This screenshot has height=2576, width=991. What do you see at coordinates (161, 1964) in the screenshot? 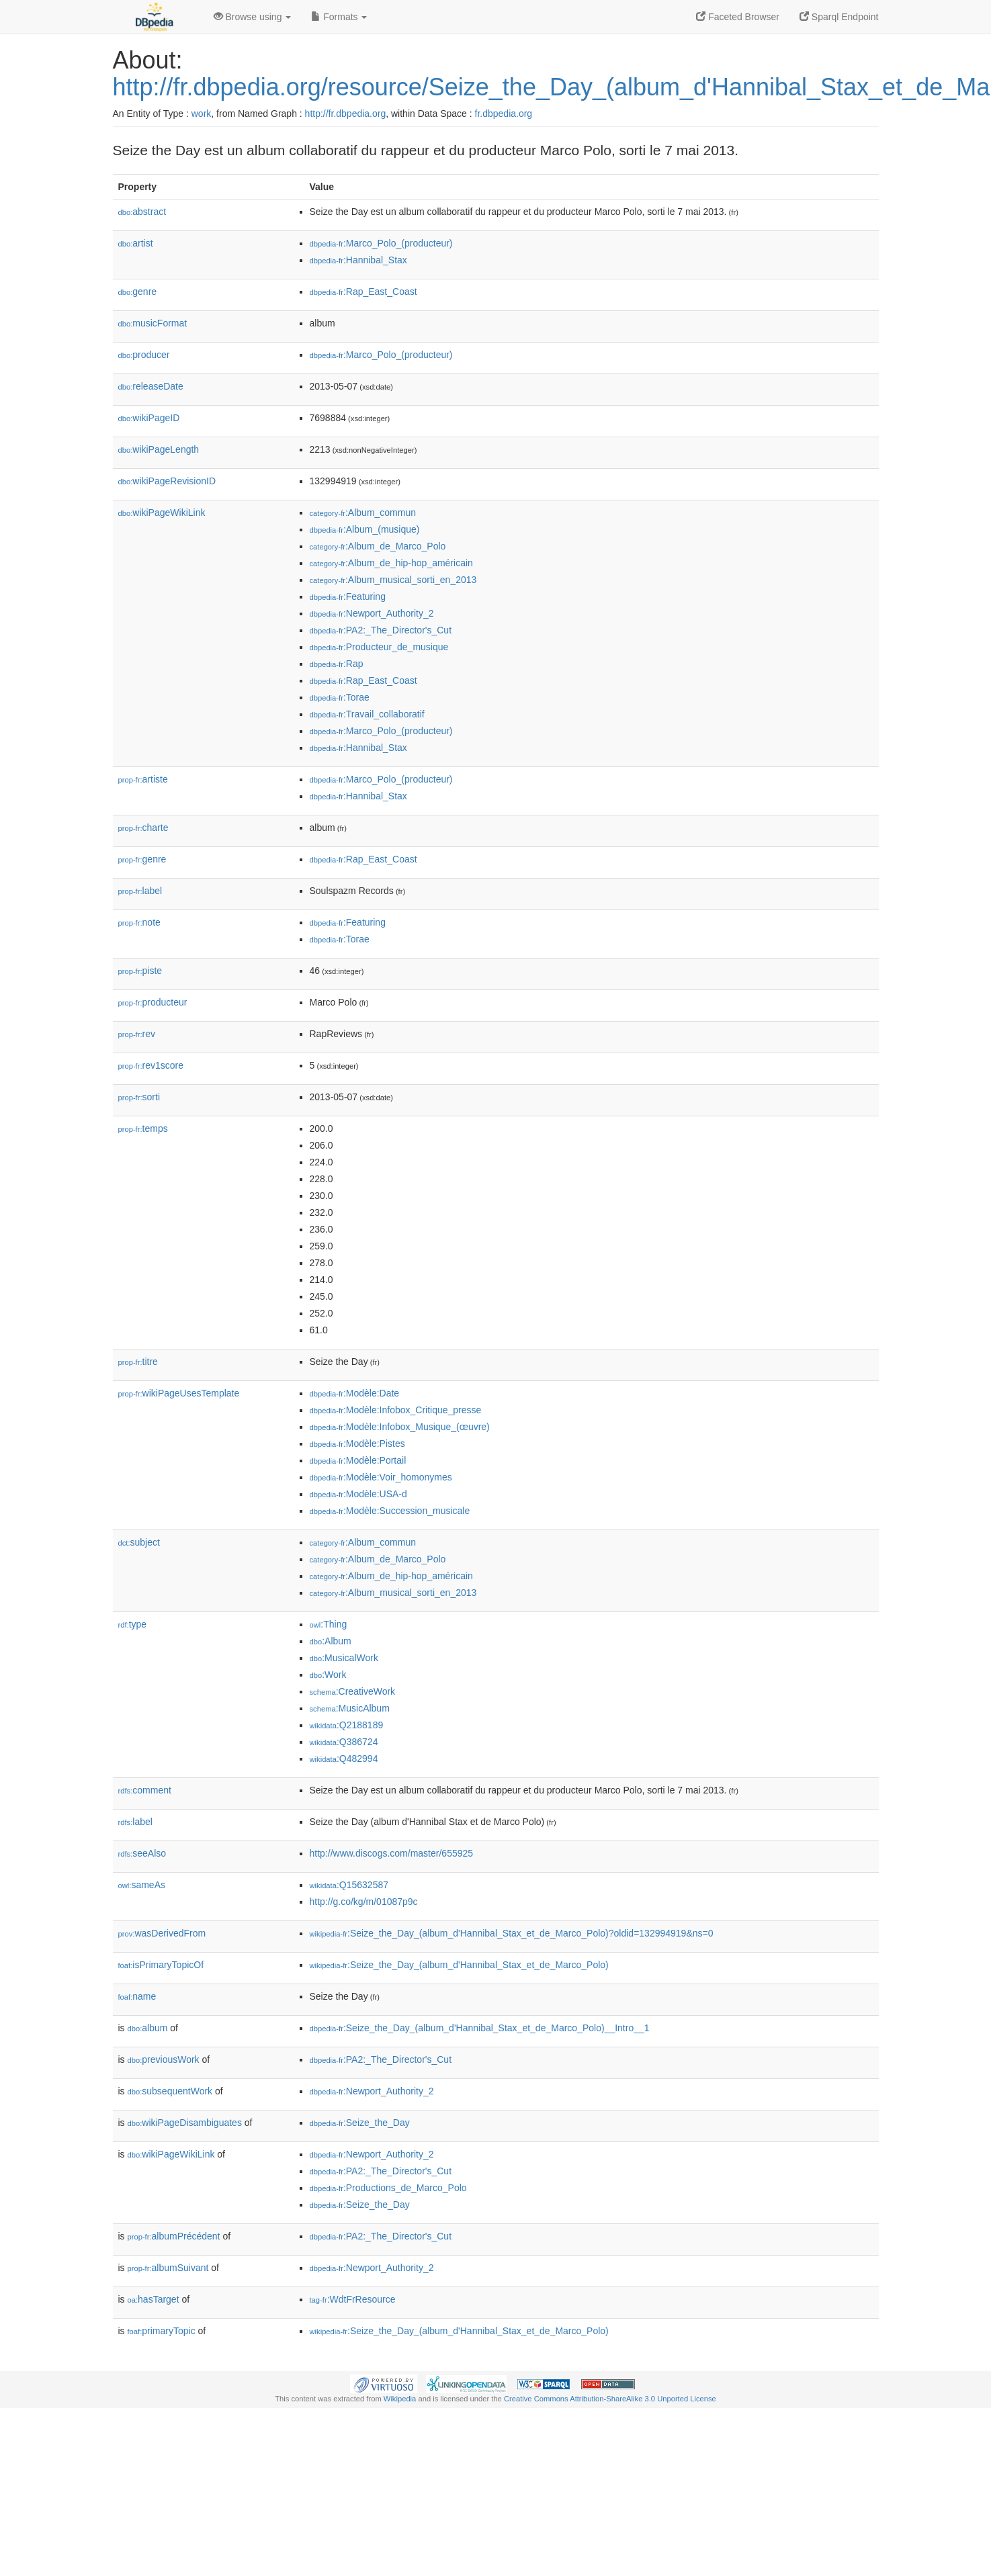
I see `isPrimaryTopicOf` at bounding box center [161, 1964].